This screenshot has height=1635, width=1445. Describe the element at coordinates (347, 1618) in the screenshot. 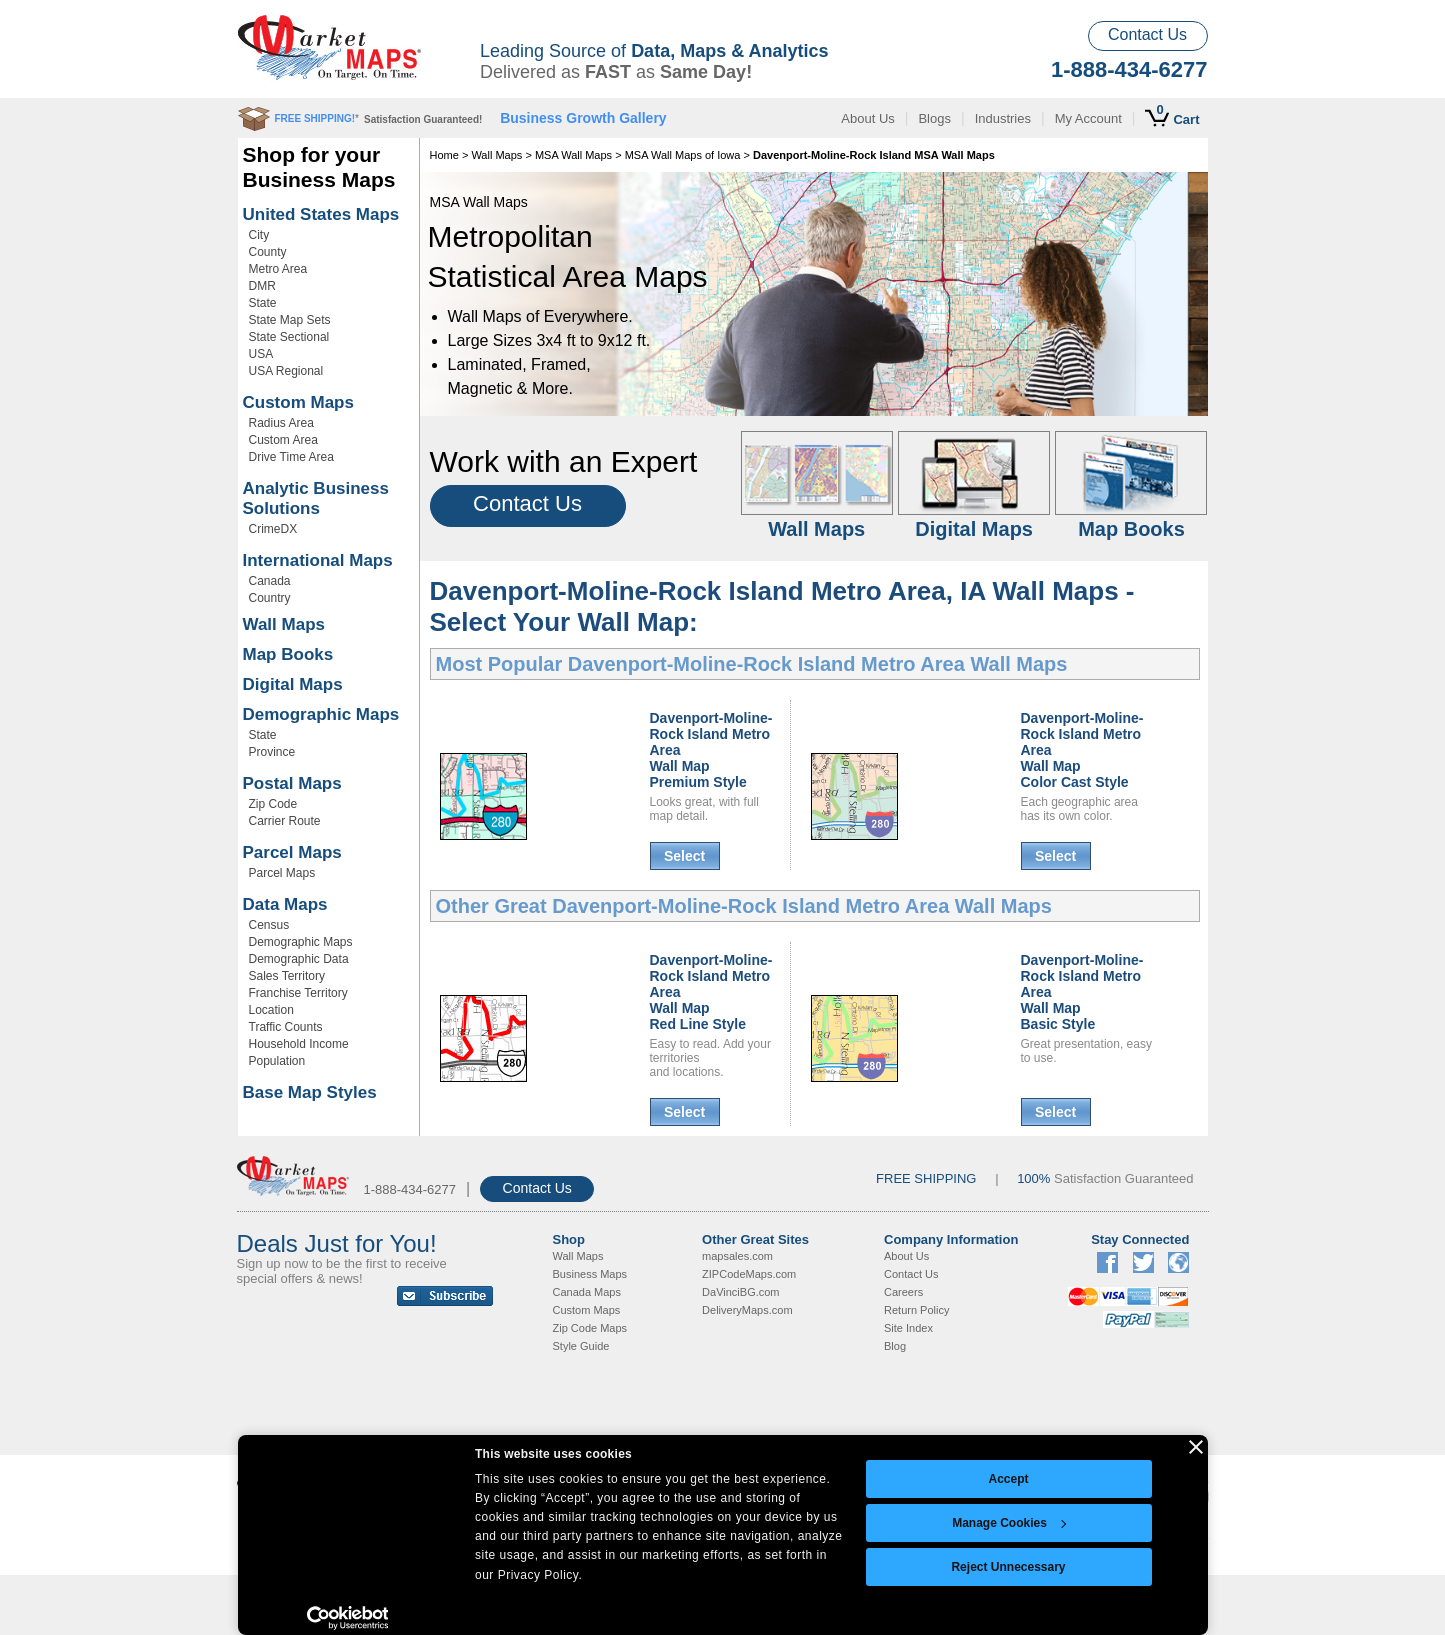

I see `[Cookiebot by Usercentrics - opens in a new window]` at that location.